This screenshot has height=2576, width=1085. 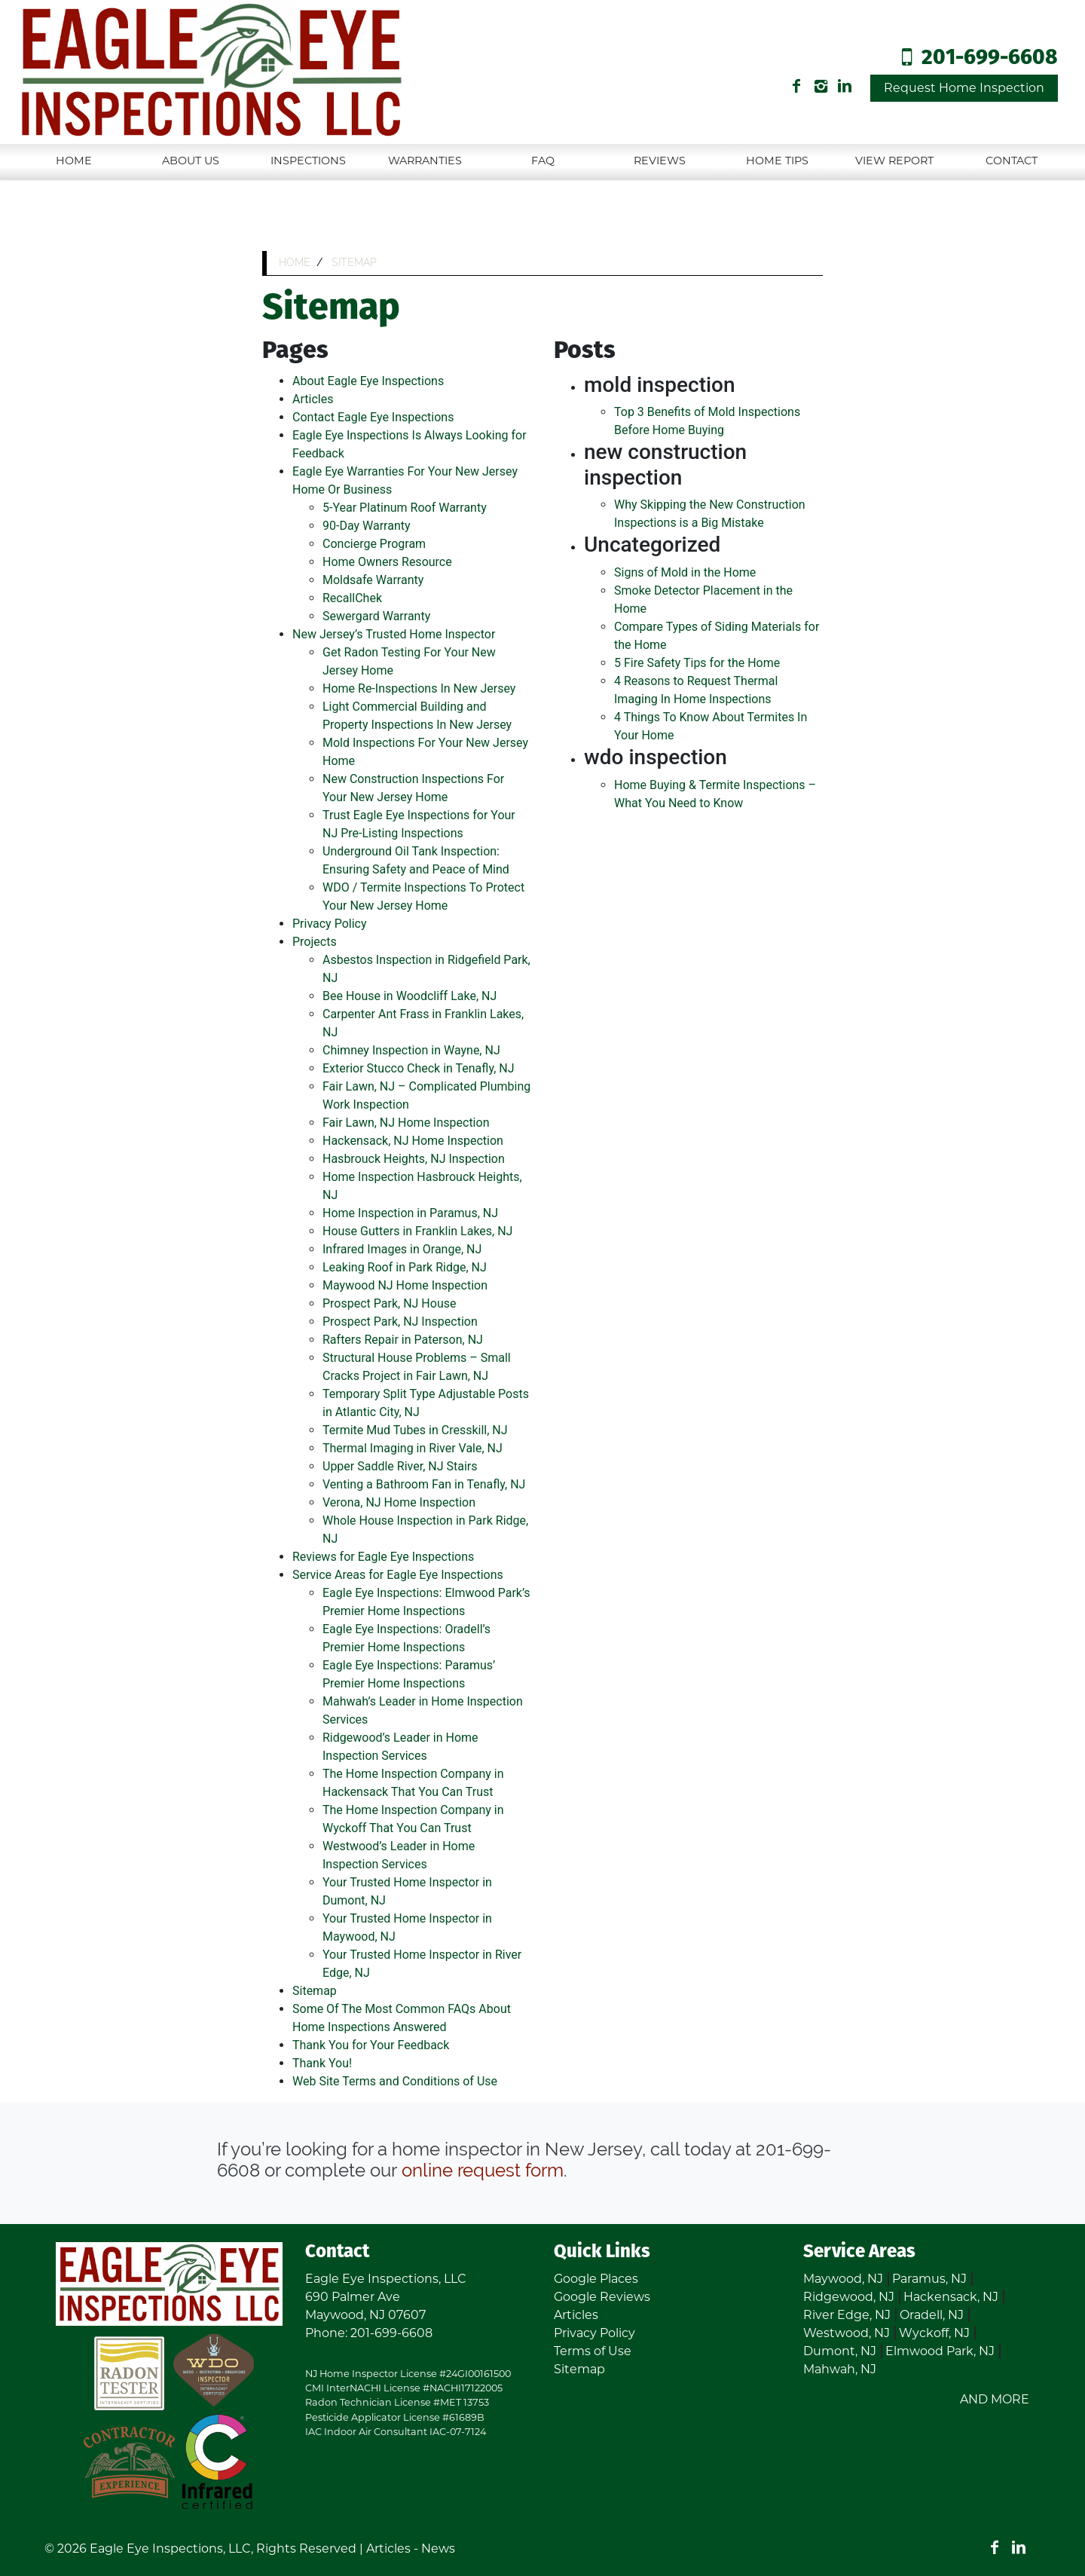 What do you see at coordinates (438, 2548) in the screenshot?
I see `News` at bounding box center [438, 2548].